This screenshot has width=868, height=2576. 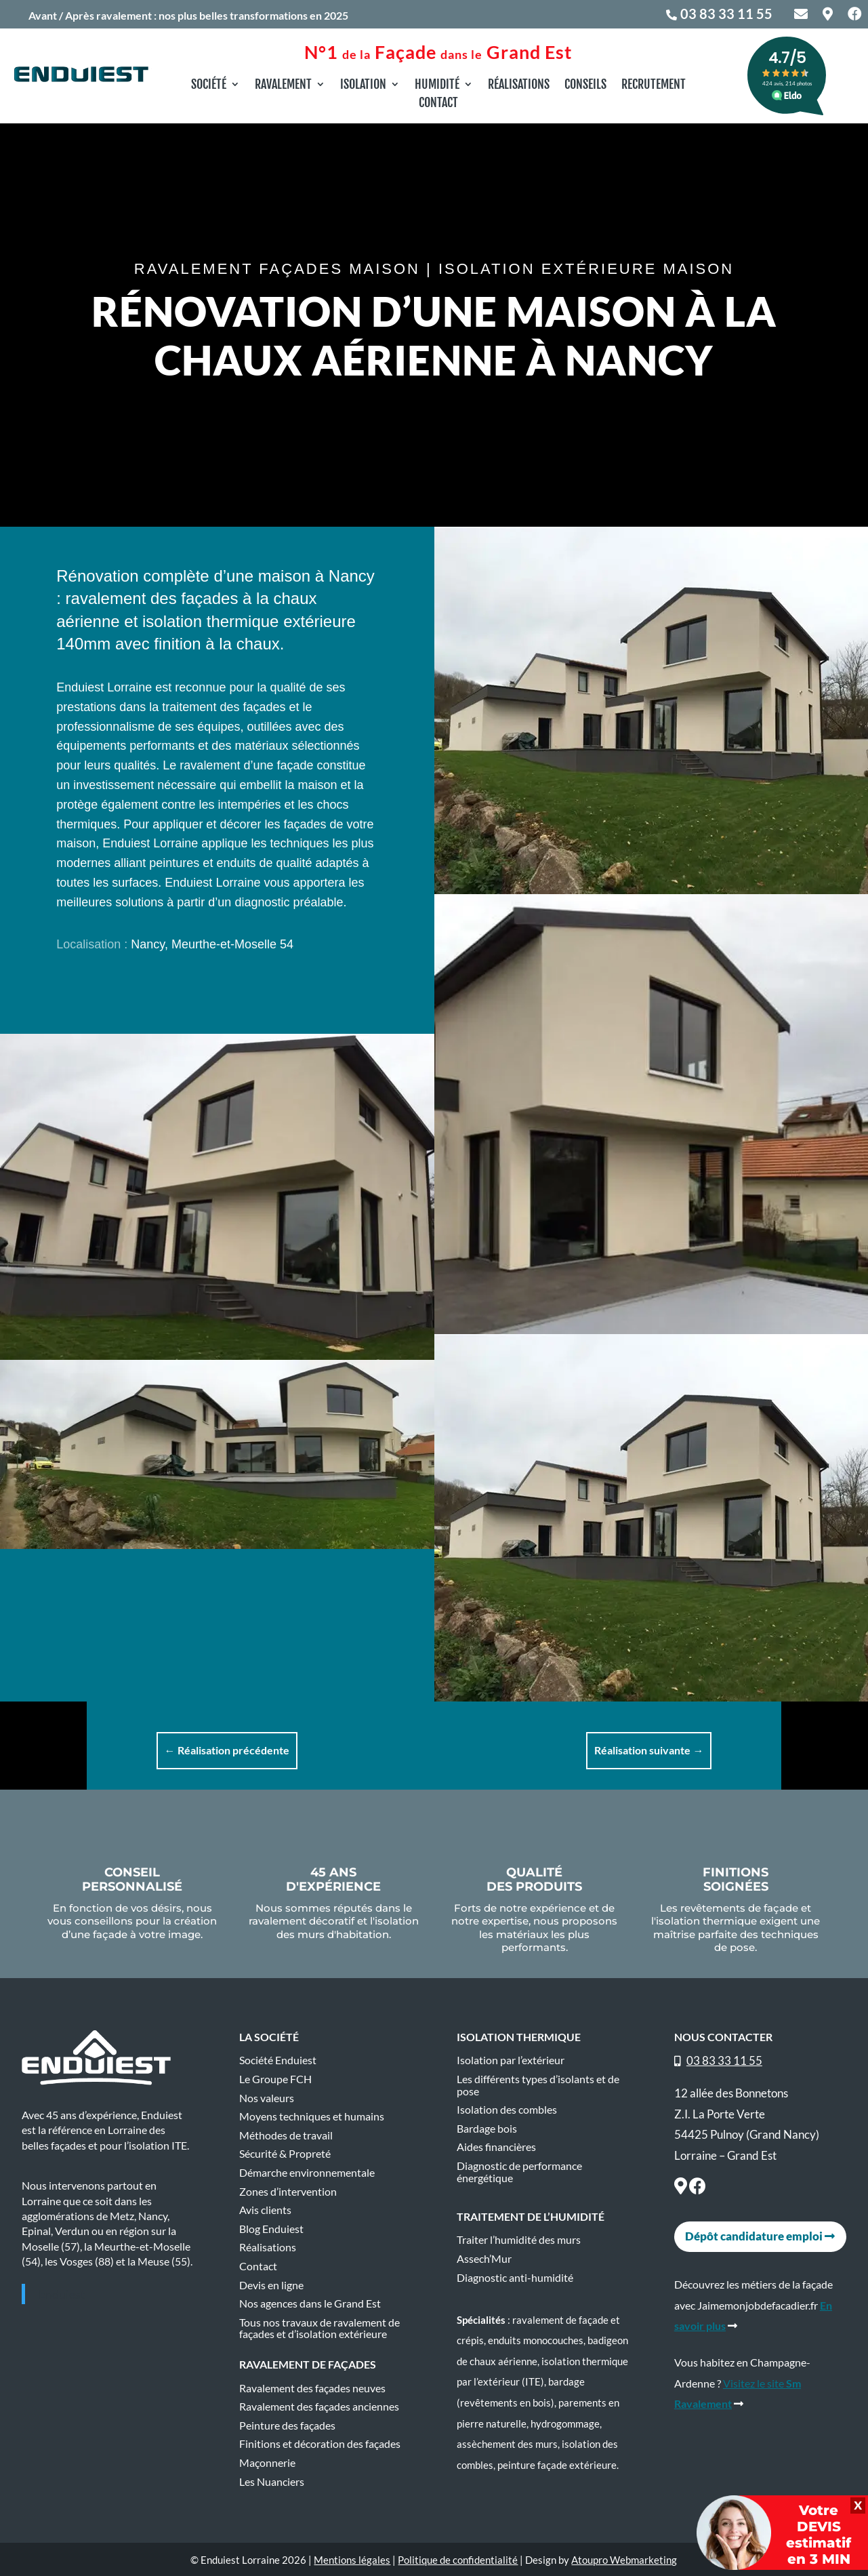 I want to click on Moyens techniques et humains, so click(x=311, y=2116).